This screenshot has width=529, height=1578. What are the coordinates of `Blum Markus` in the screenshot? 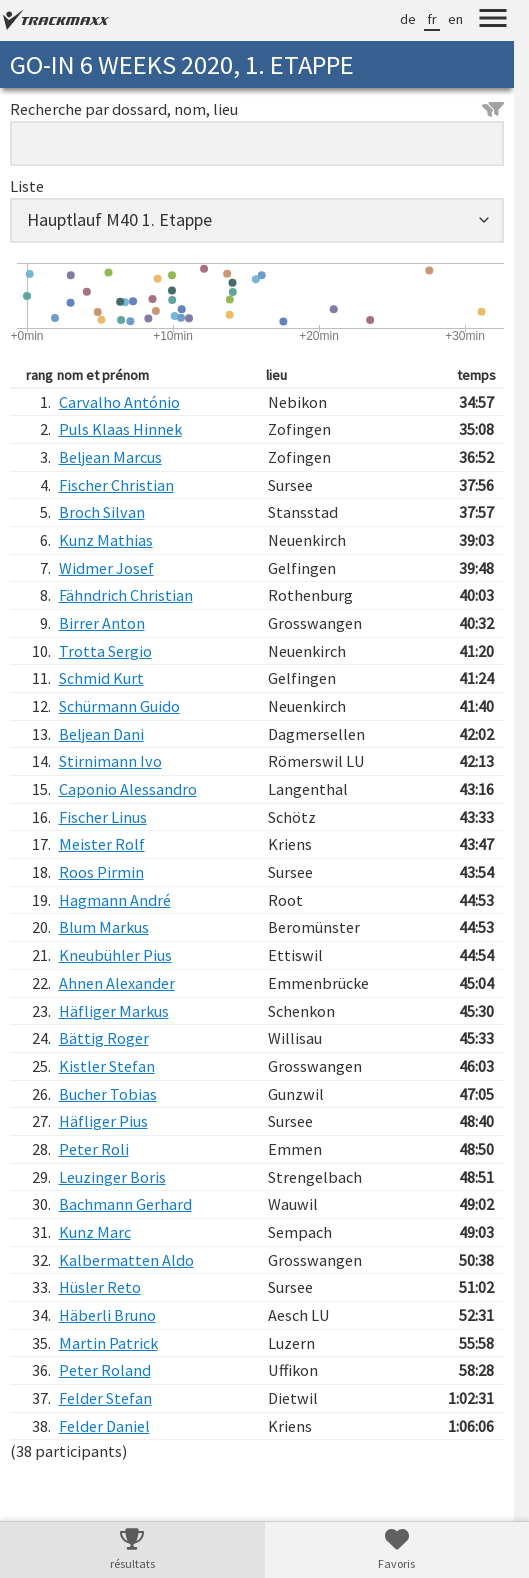 It's located at (104, 927).